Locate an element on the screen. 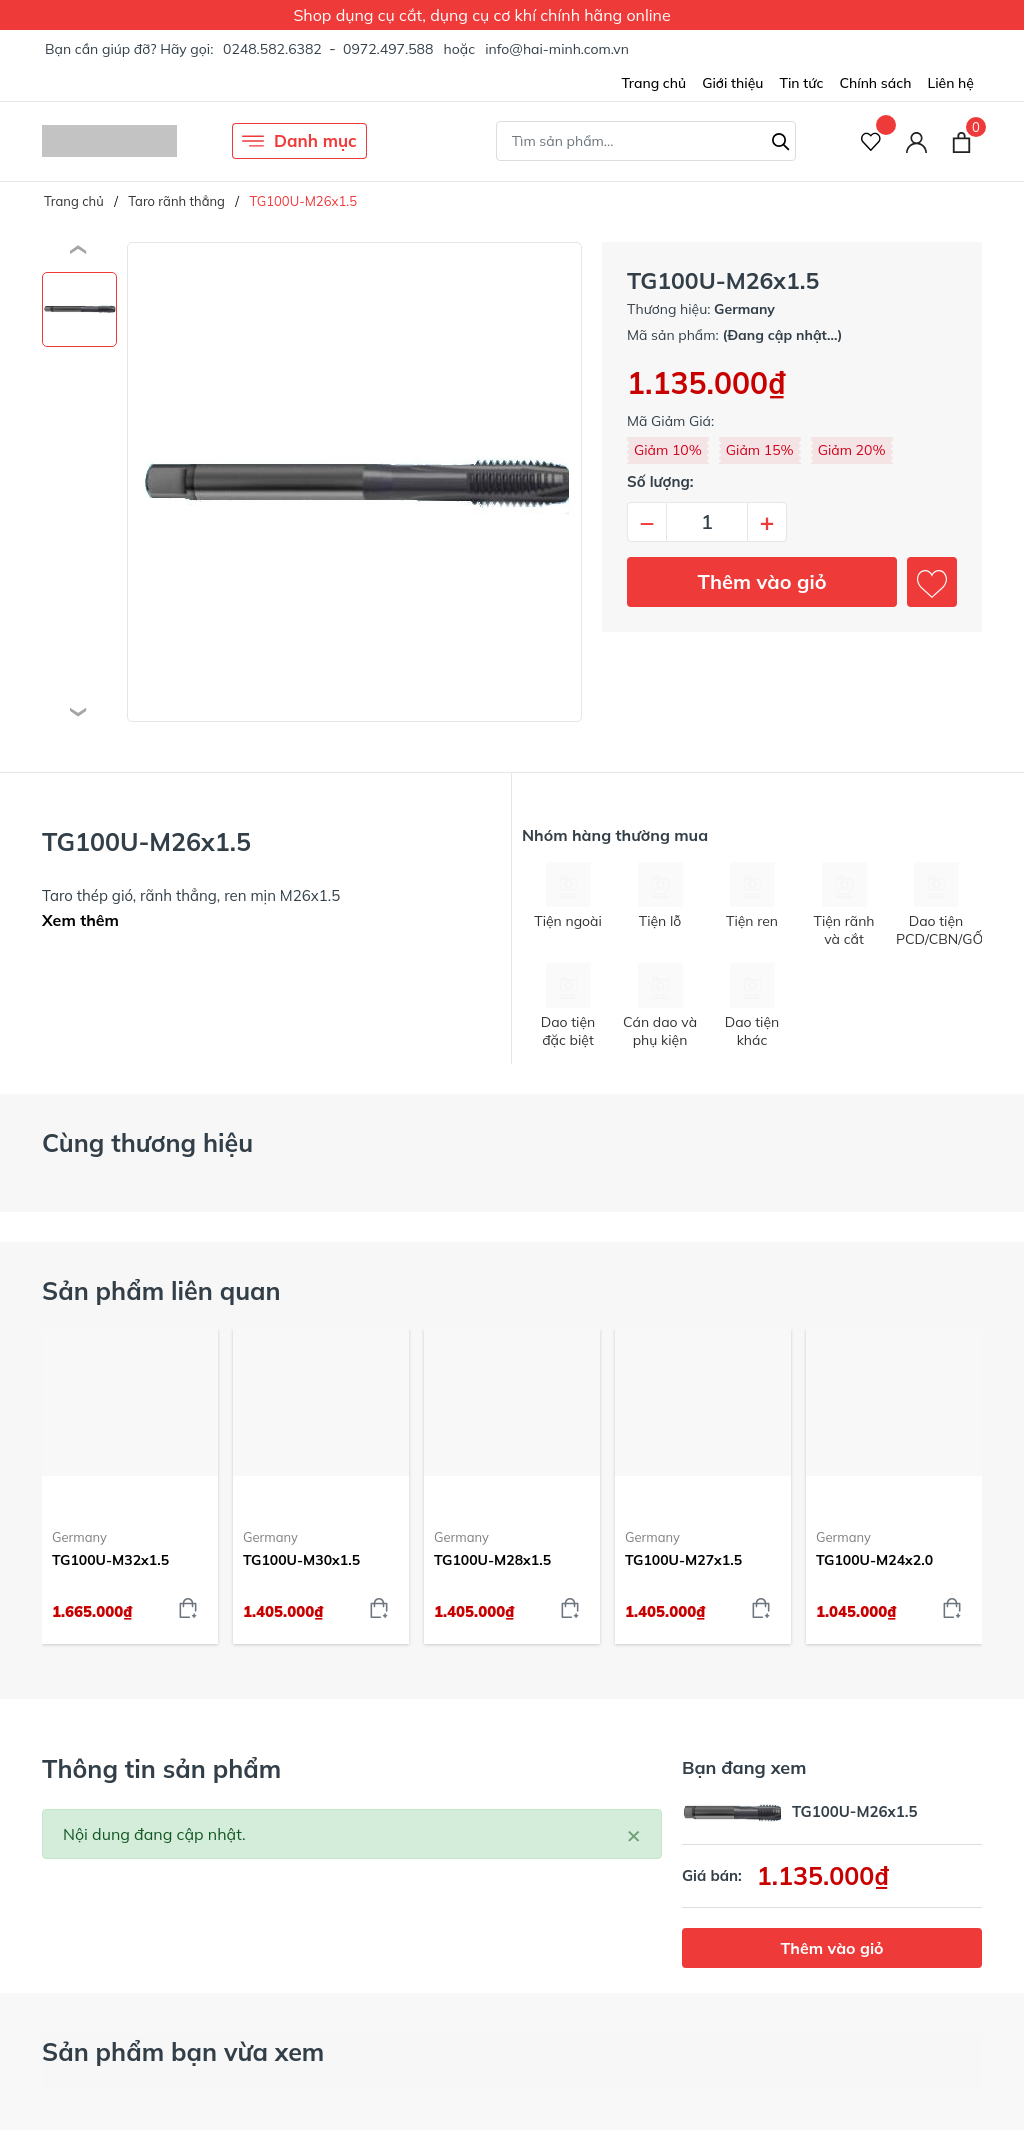  0248.582.6382 is located at coordinates (272, 49).